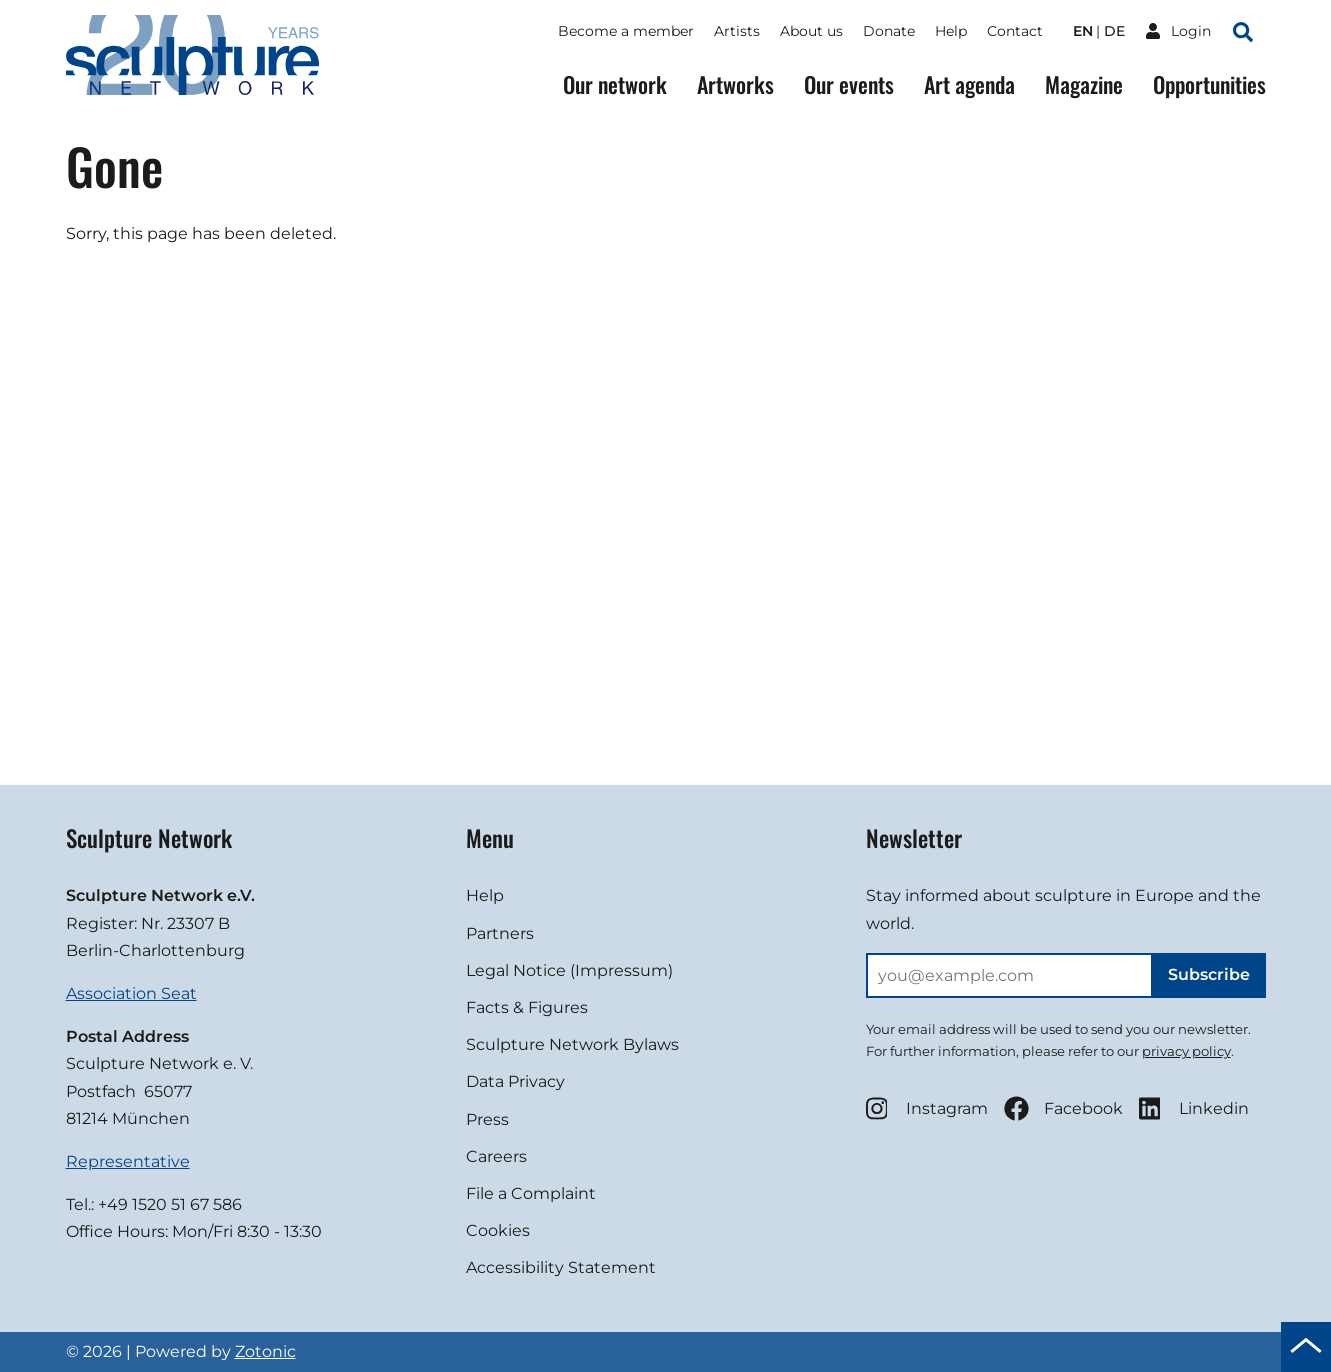  I want to click on About us, so click(811, 31).